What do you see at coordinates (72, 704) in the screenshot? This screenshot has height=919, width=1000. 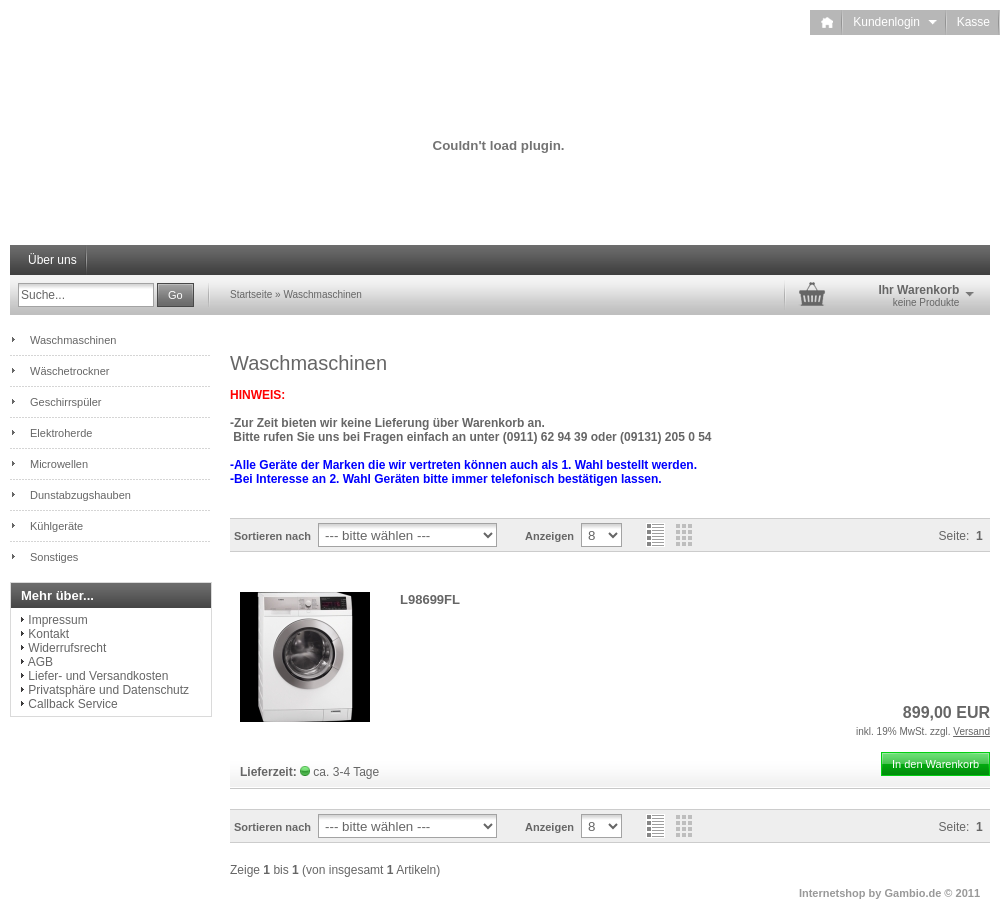 I see `Callback Service` at bounding box center [72, 704].